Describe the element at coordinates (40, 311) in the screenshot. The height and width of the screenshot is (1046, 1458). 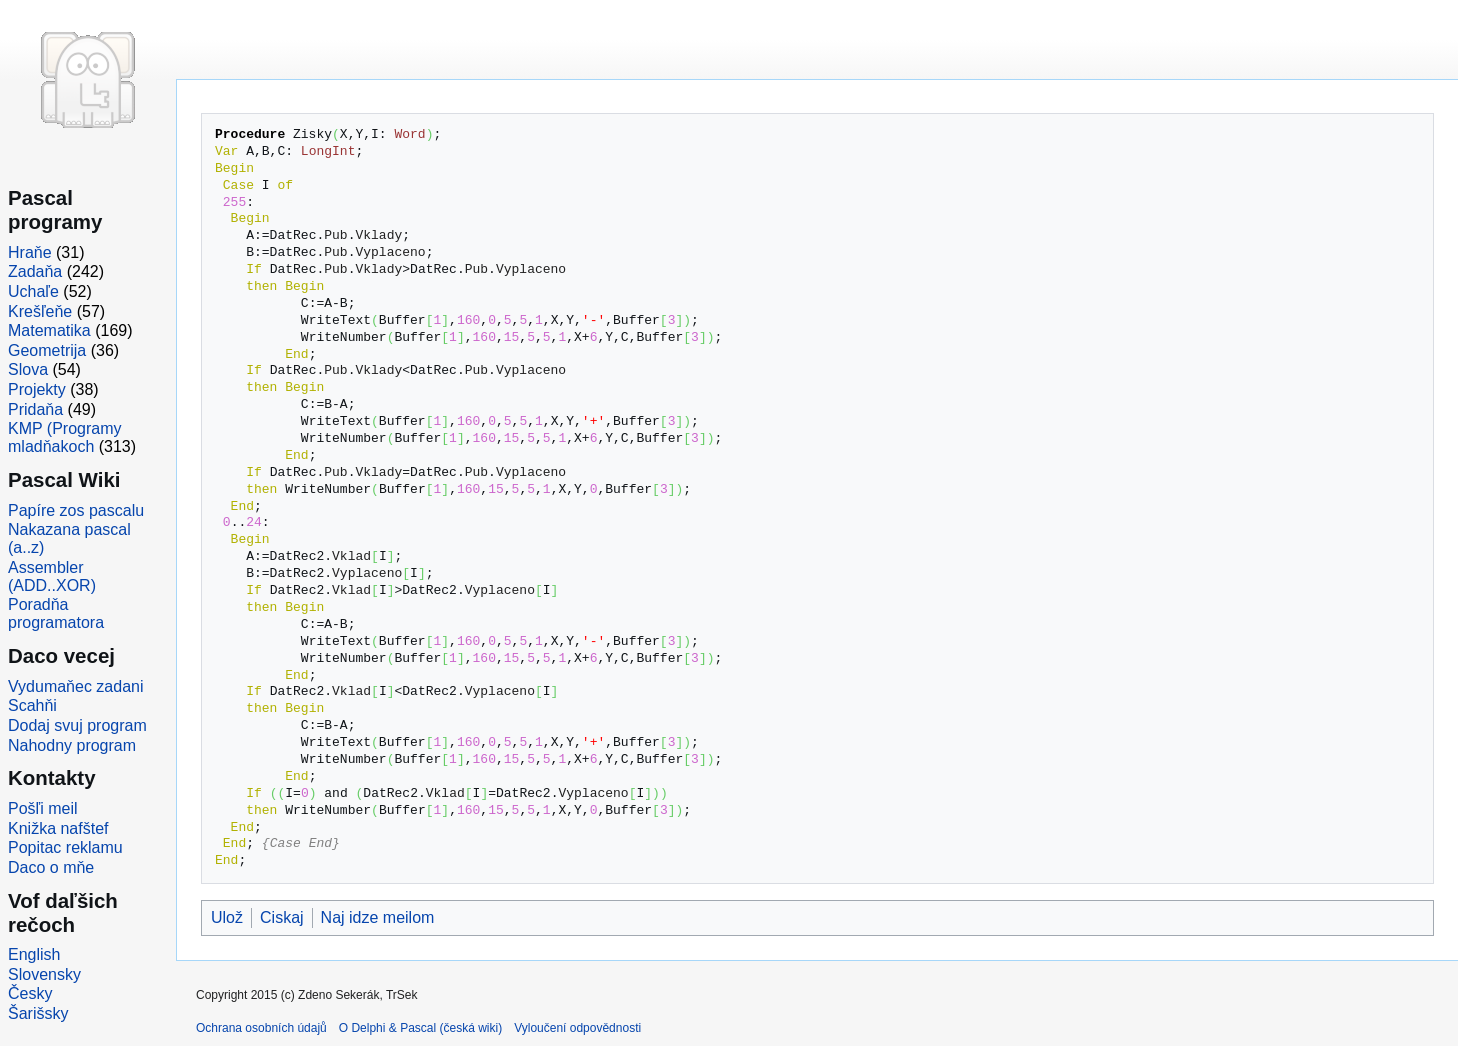
I see `Krešľeňe` at that location.